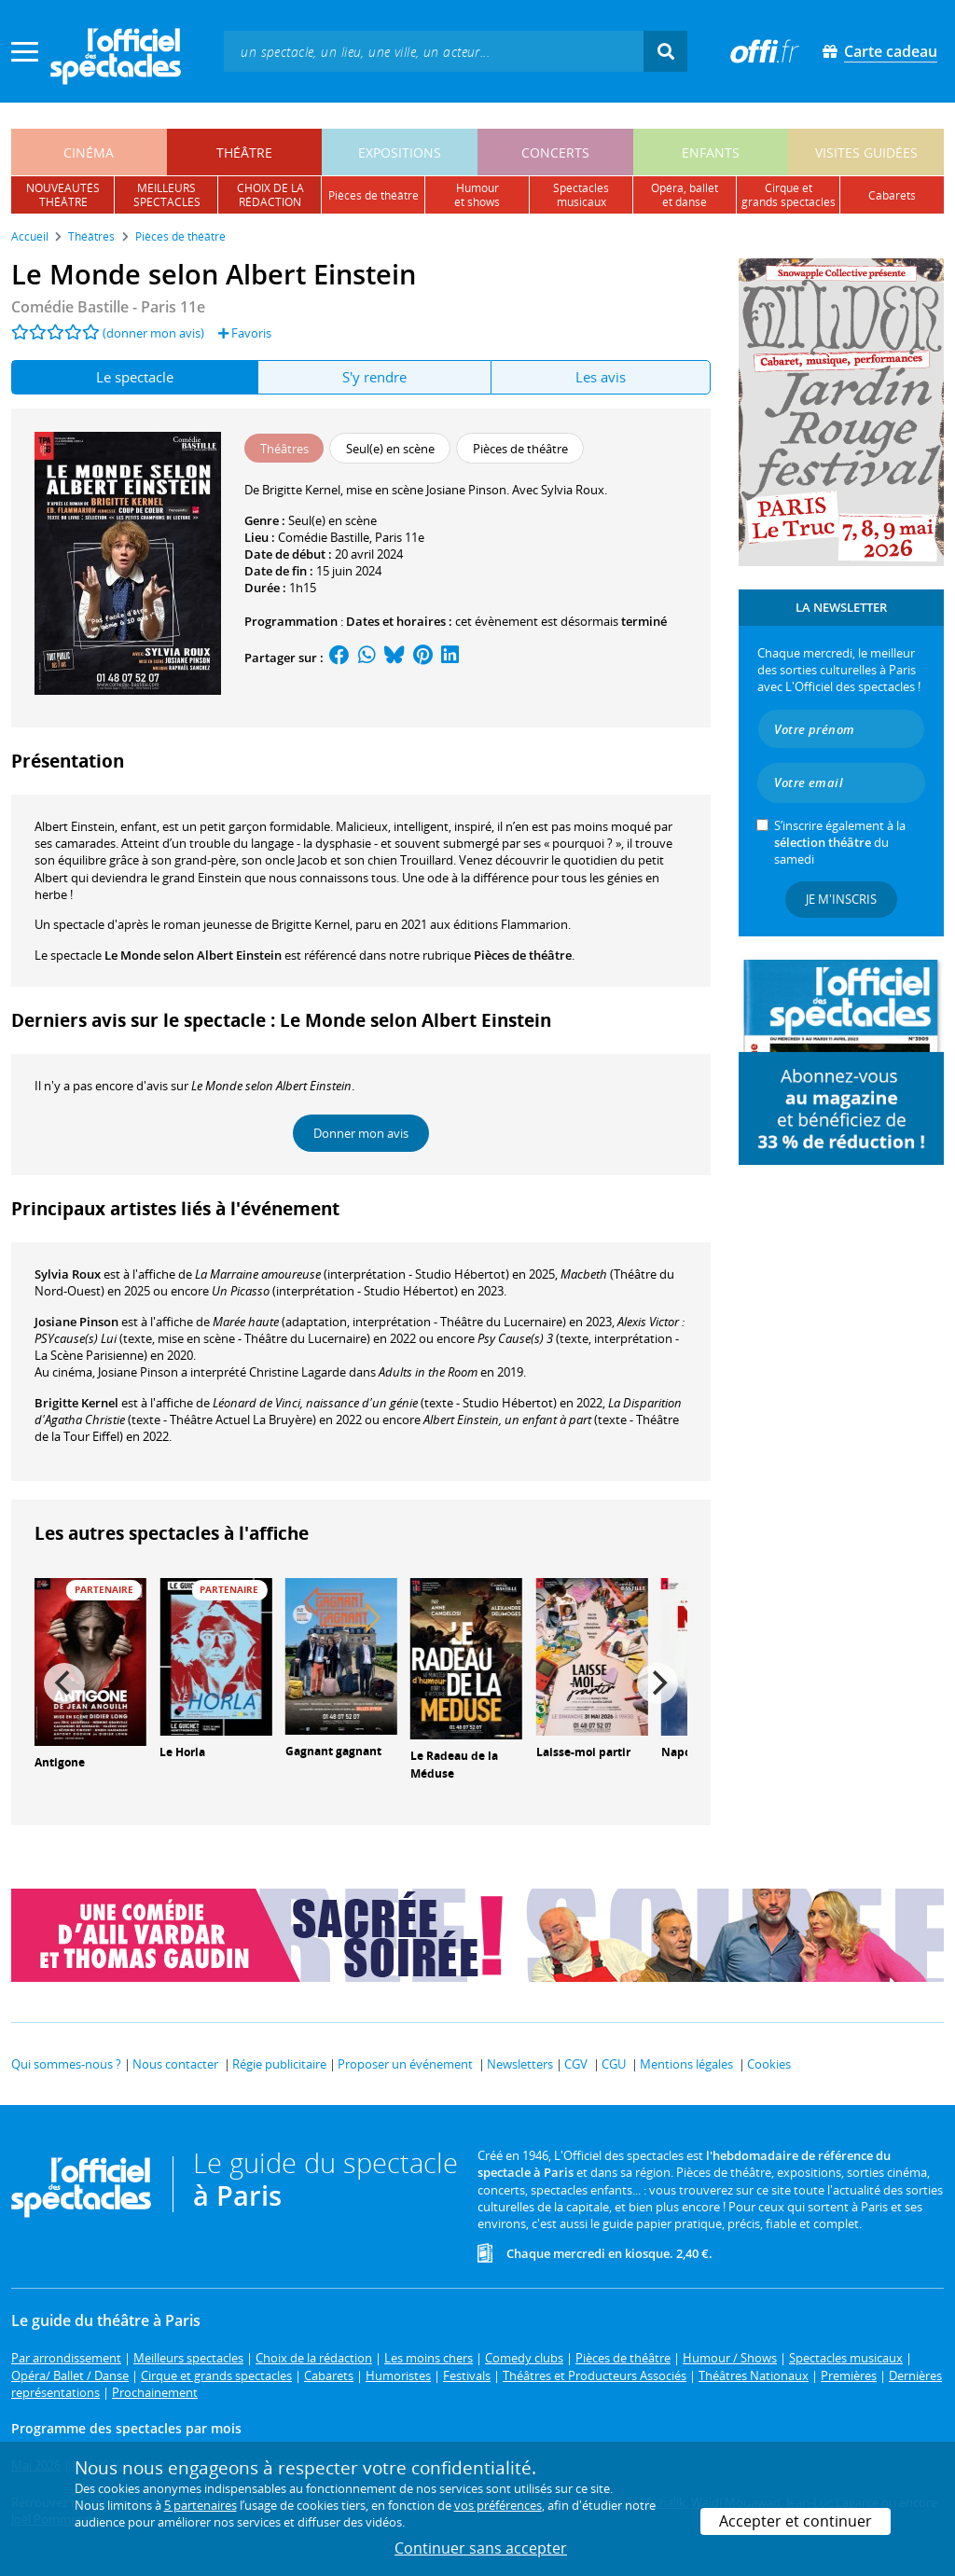 Image resolution: width=955 pixels, height=2576 pixels. What do you see at coordinates (175, 2064) in the screenshot?
I see `Nous contacter` at bounding box center [175, 2064].